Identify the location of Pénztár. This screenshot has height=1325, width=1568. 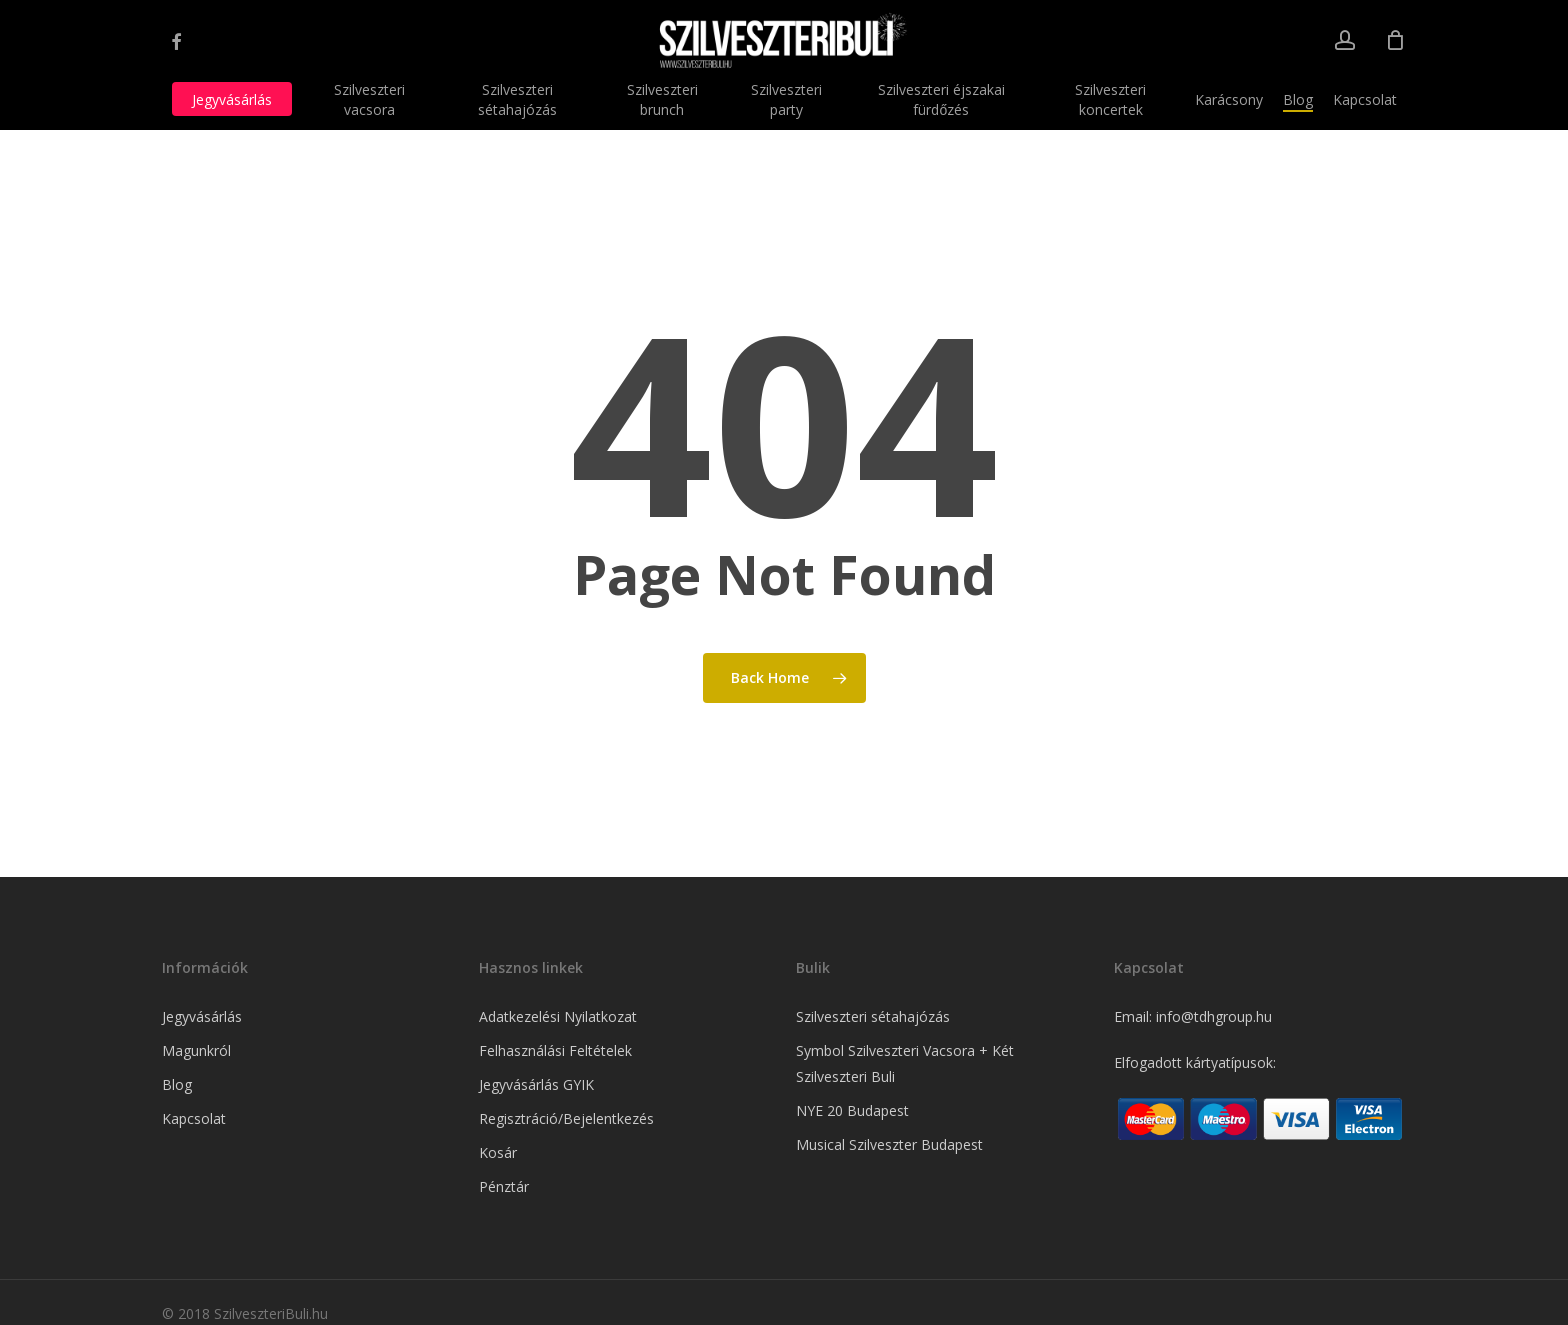
(504, 1186).